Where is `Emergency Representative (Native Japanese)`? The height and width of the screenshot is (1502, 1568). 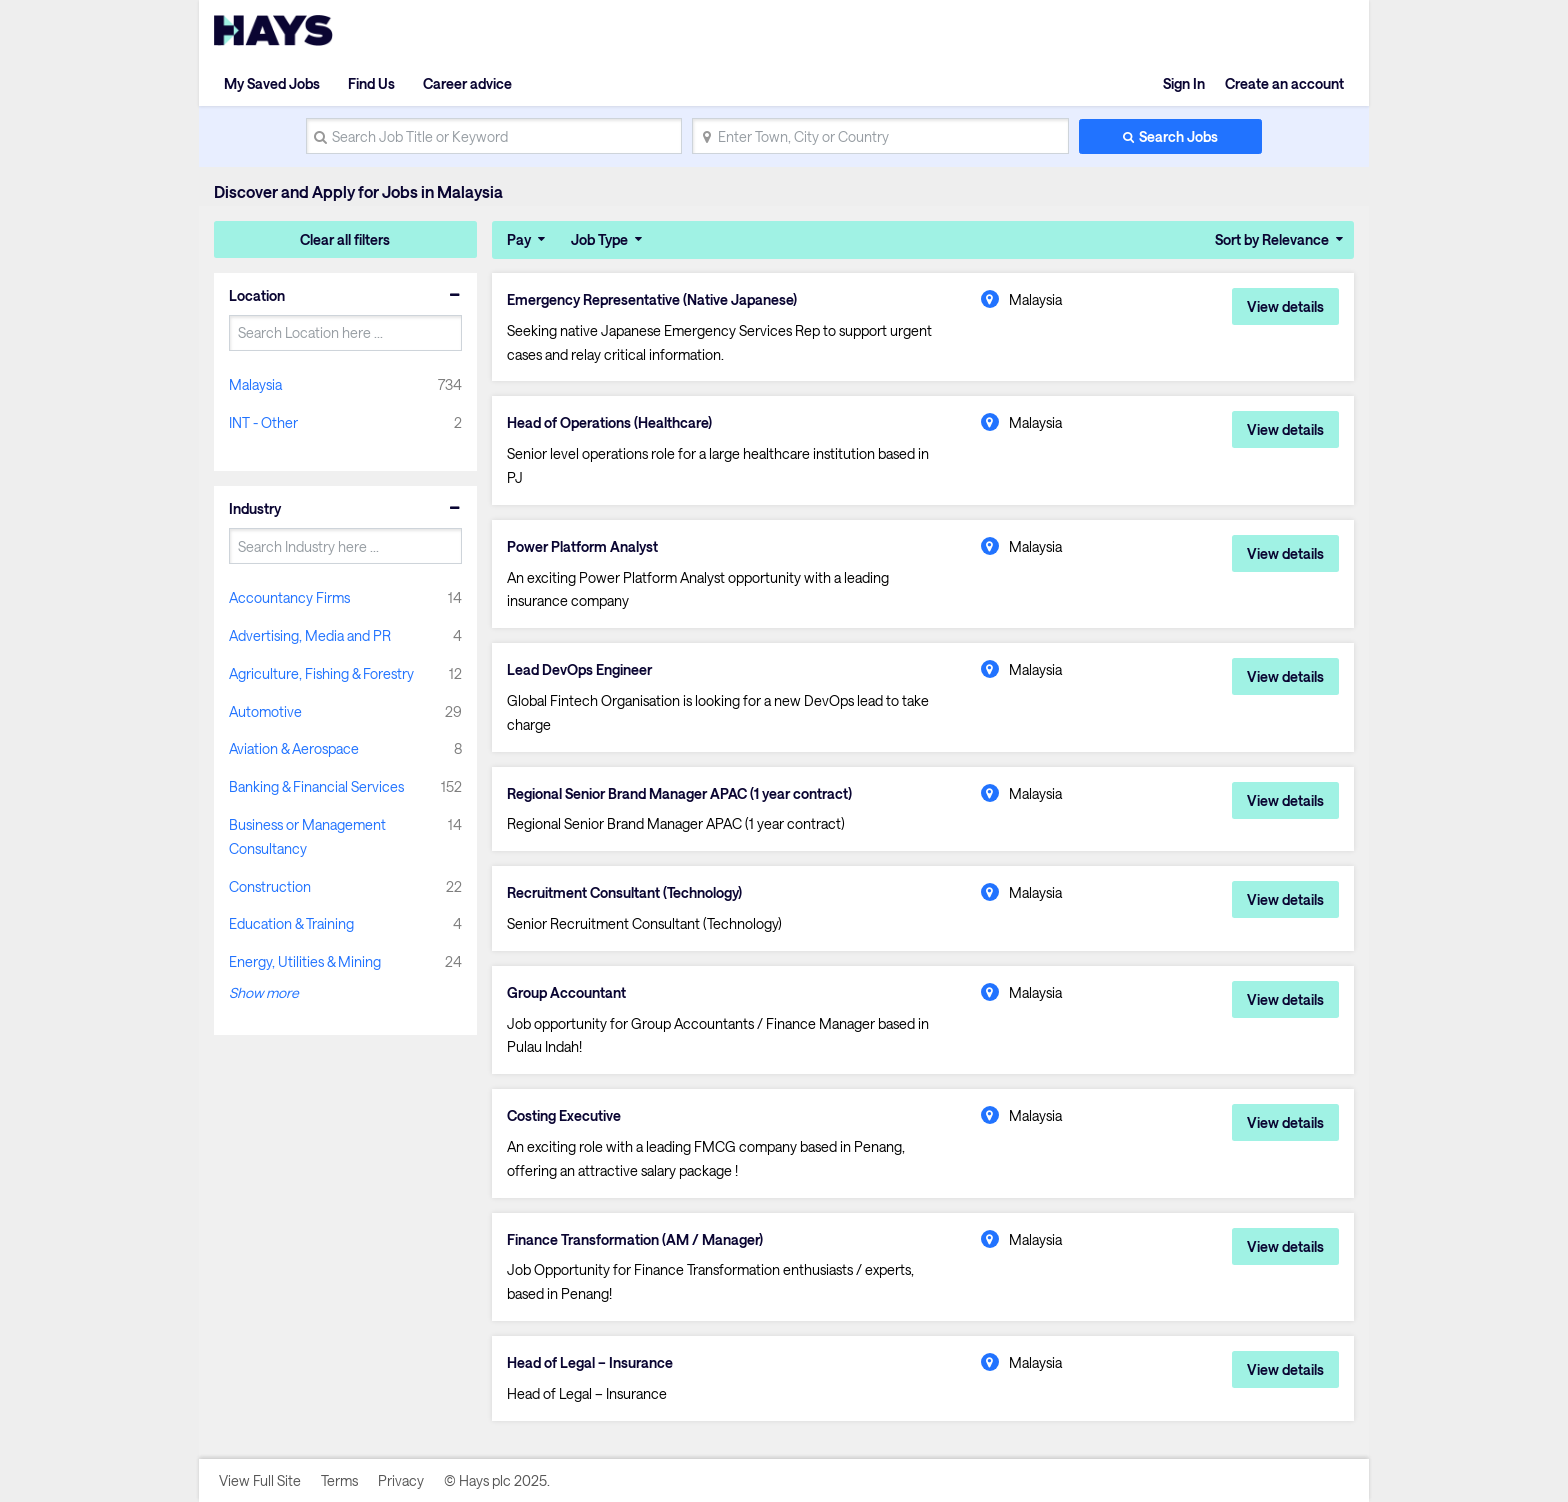
Emergency Representative (Native Japanese) is located at coordinates (652, 300).